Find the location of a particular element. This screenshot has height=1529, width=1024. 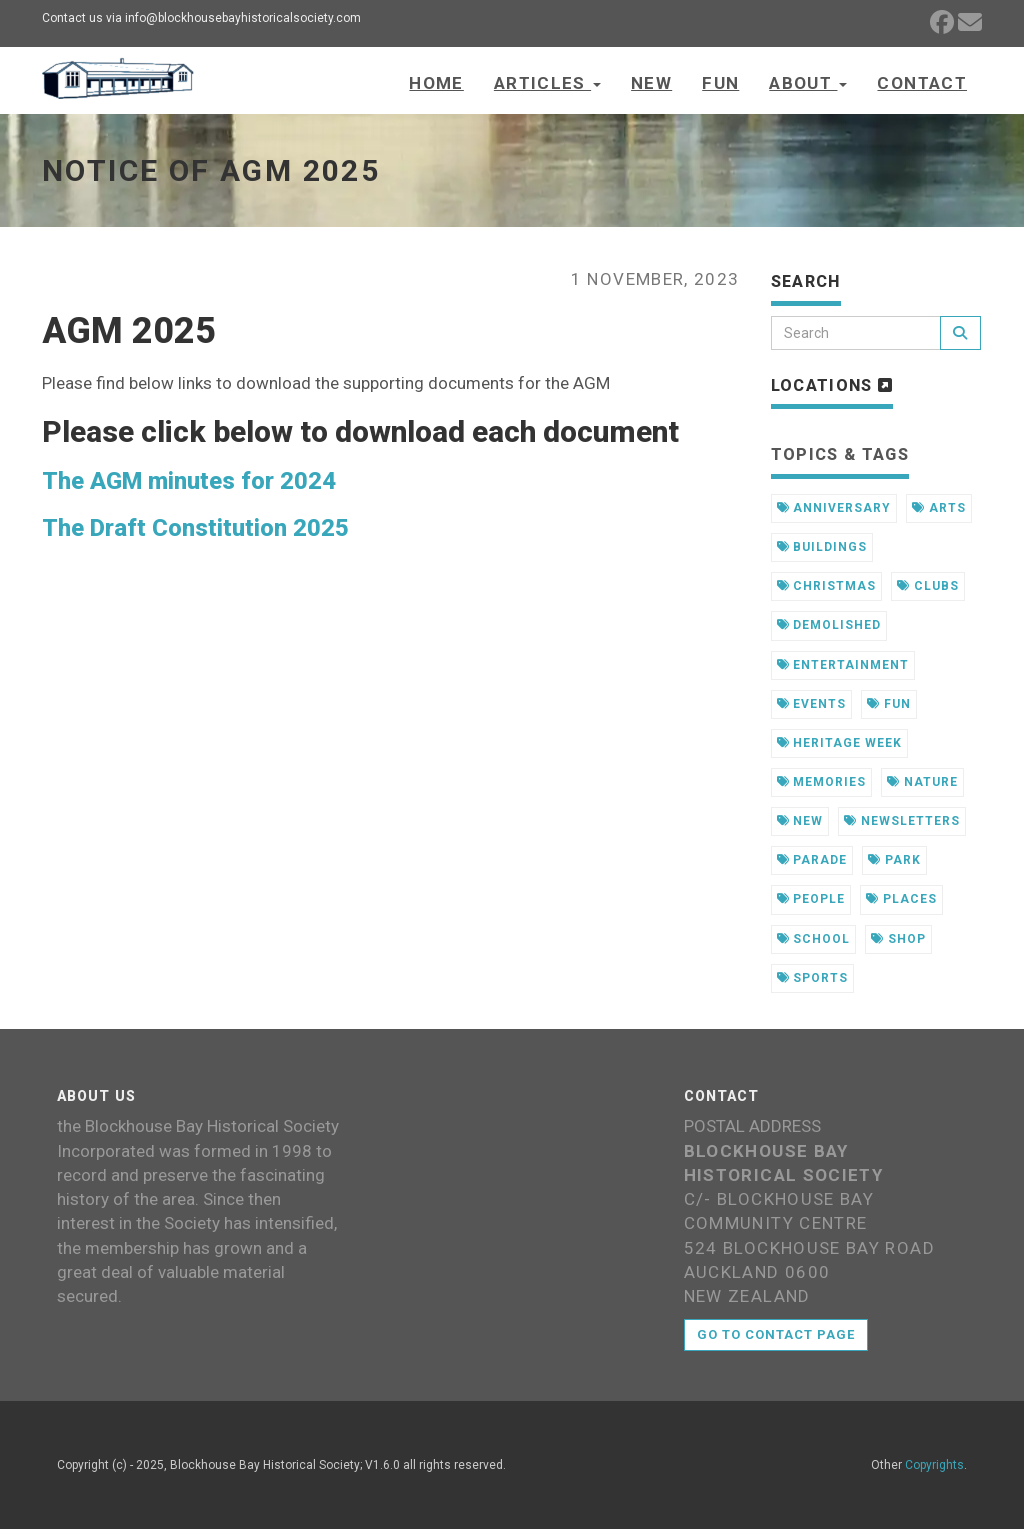

events is located at coordinates (812, 704).